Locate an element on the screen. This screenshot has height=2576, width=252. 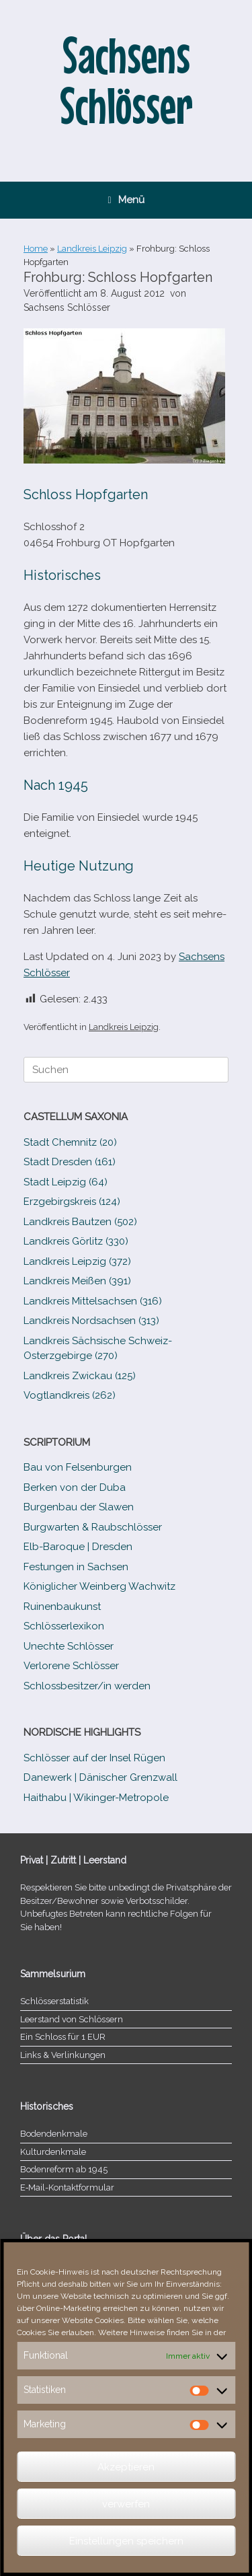
Königlicher Weinberg Wachwitz is located at coordinates (99, 1586).